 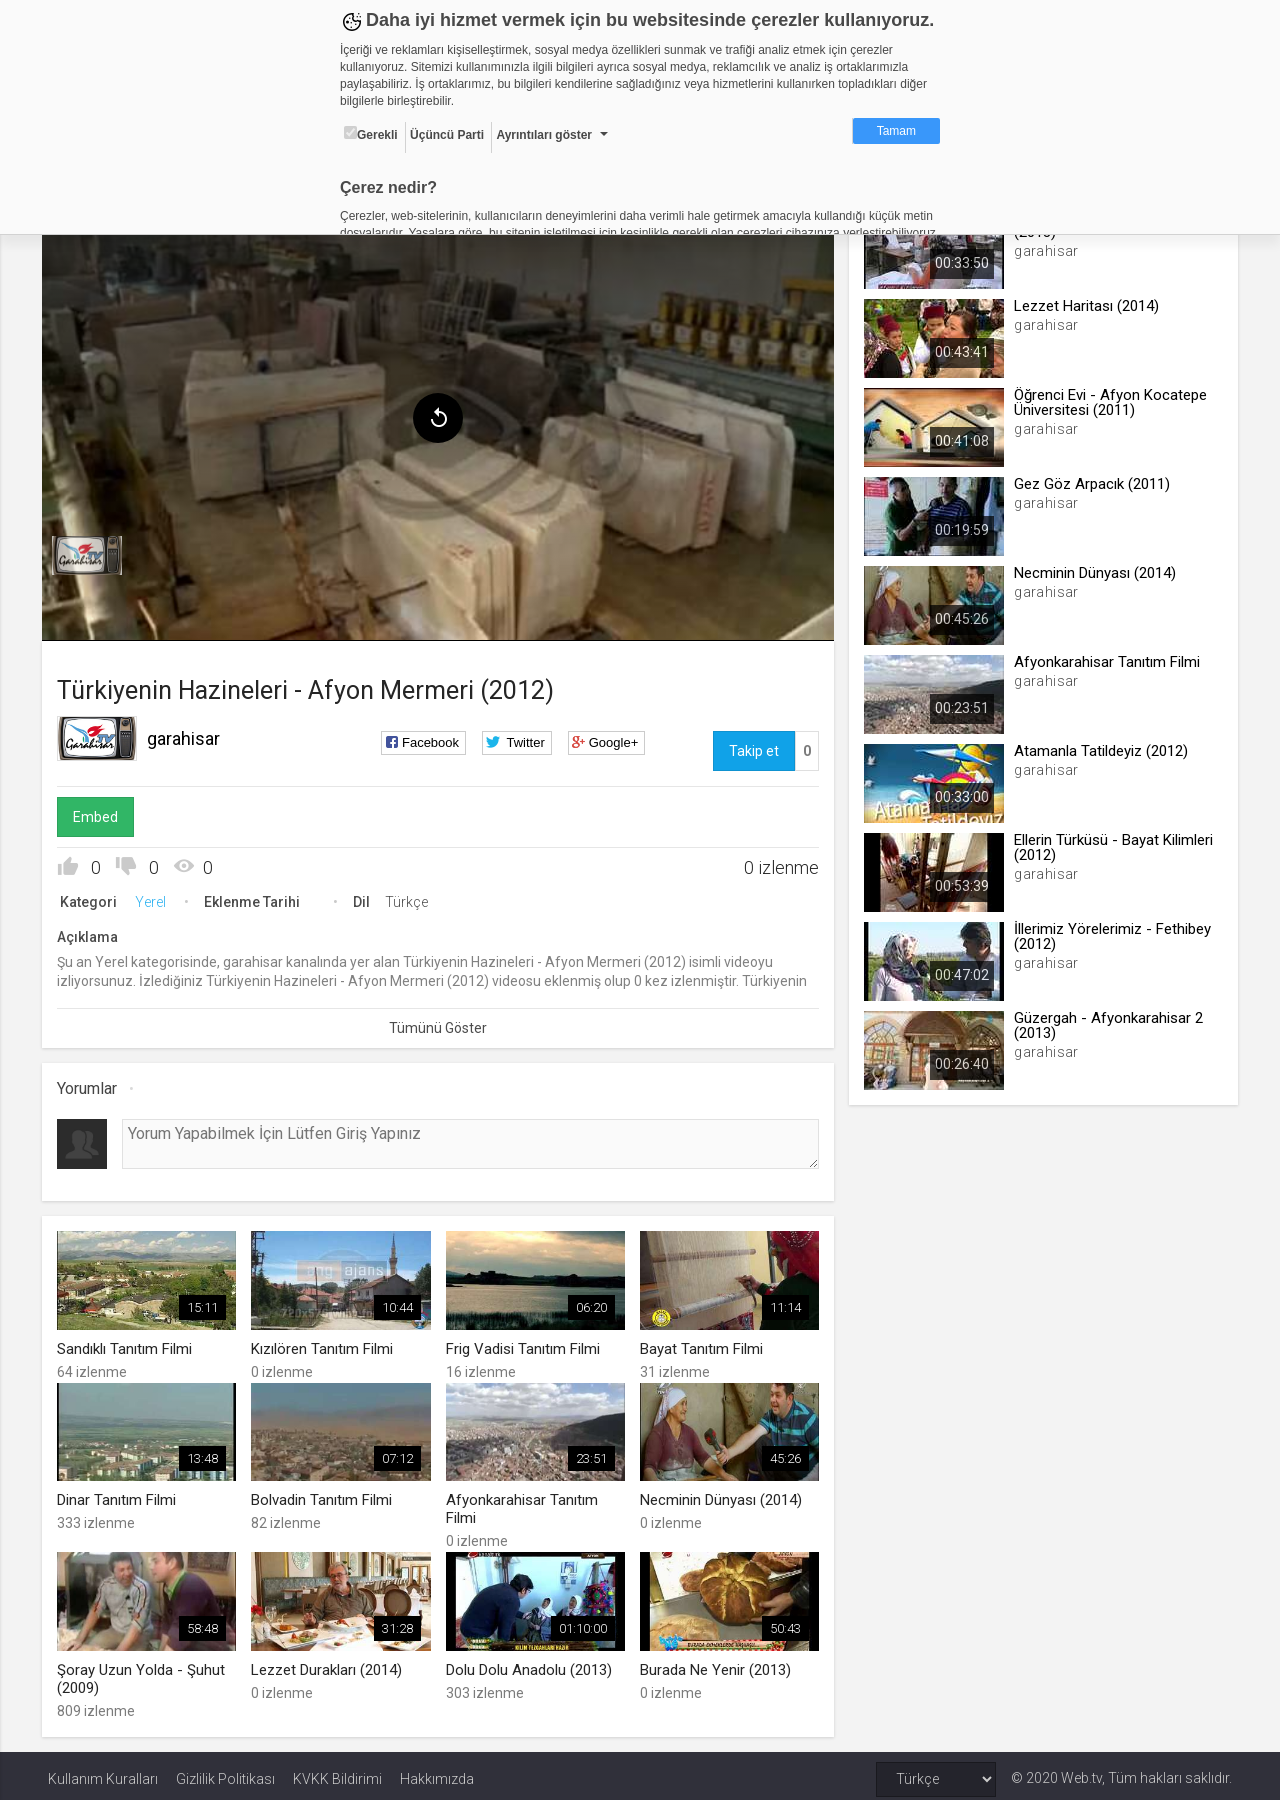 What do you see at coordinates (752, 747) in the screenshot?
I see `Takip et` at bounding box center [752, 747].